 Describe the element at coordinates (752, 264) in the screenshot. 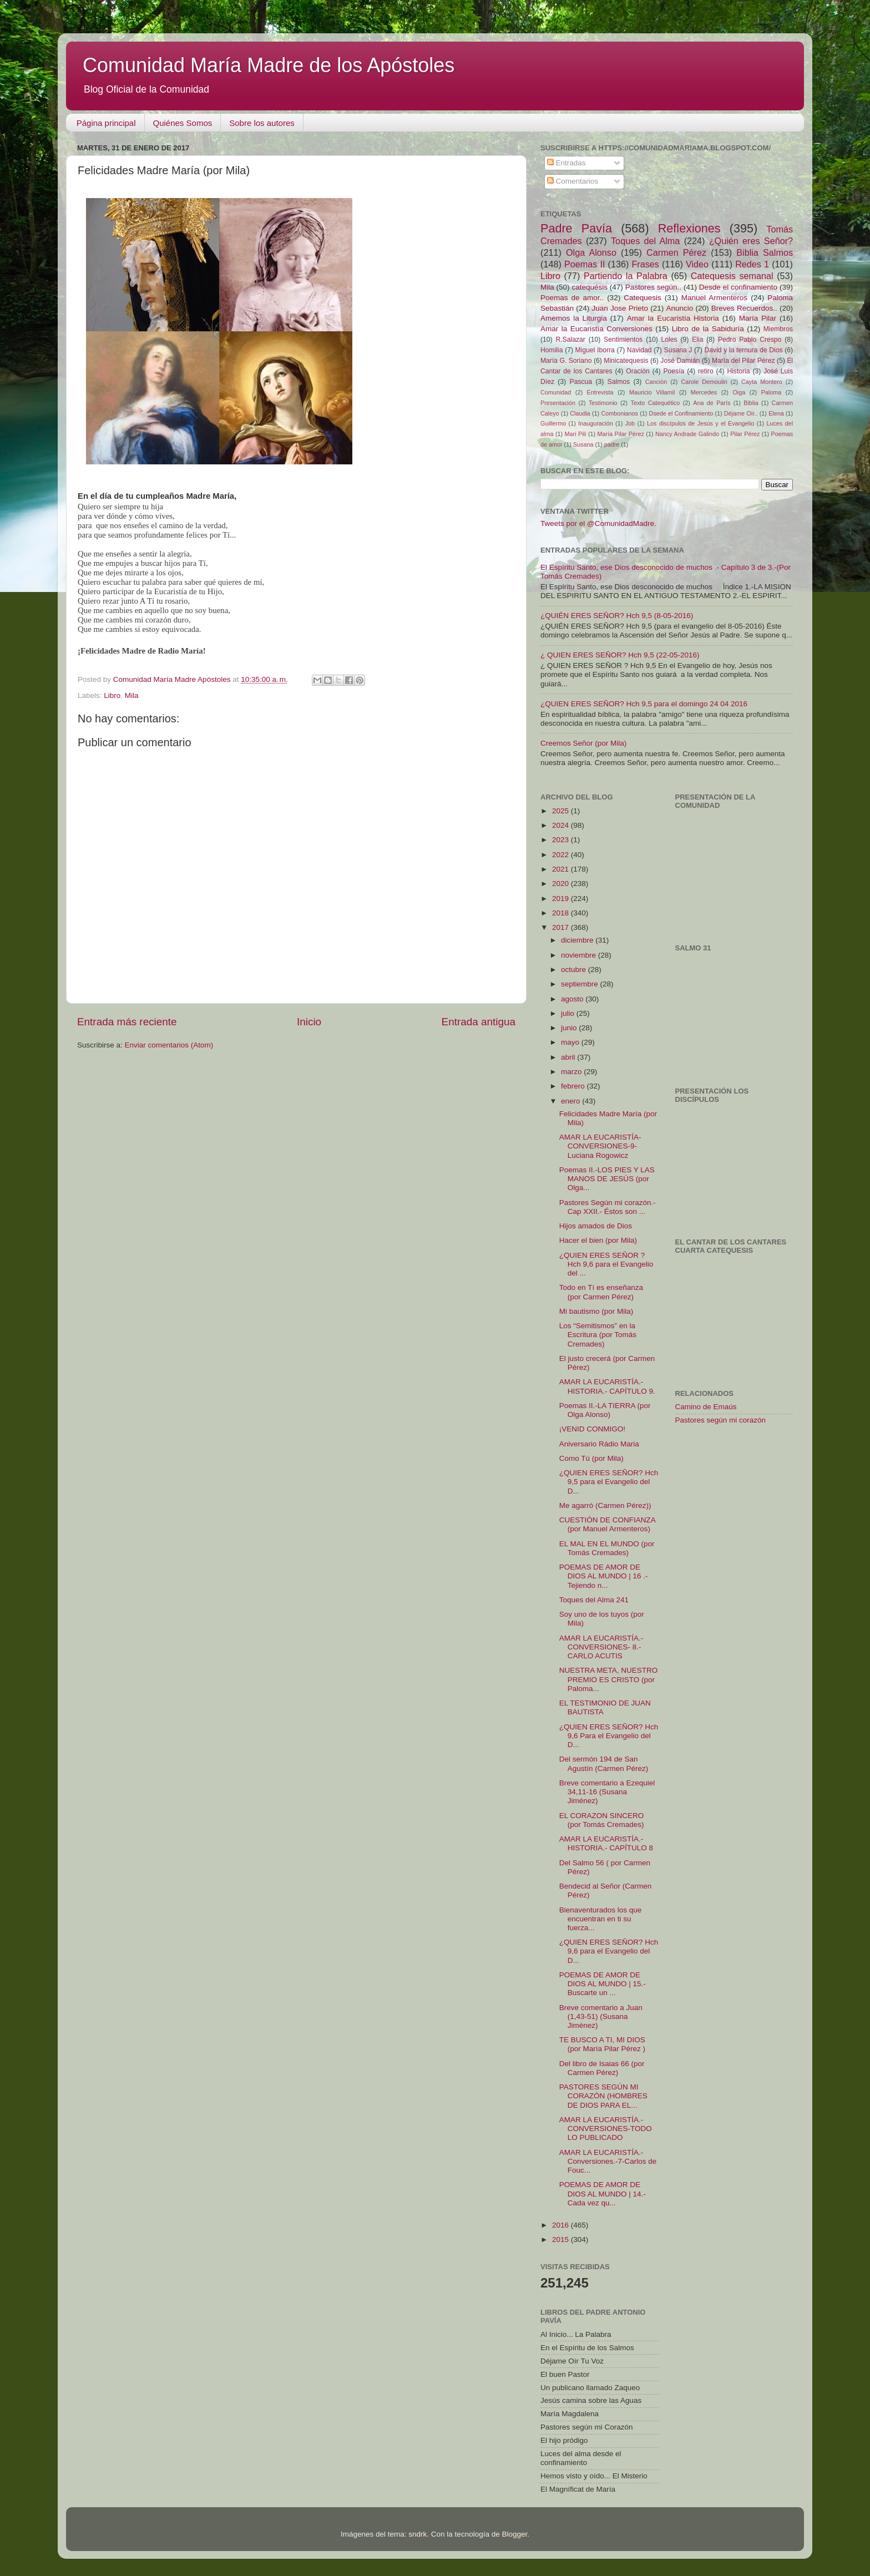

I see `Redes 1` at that location.